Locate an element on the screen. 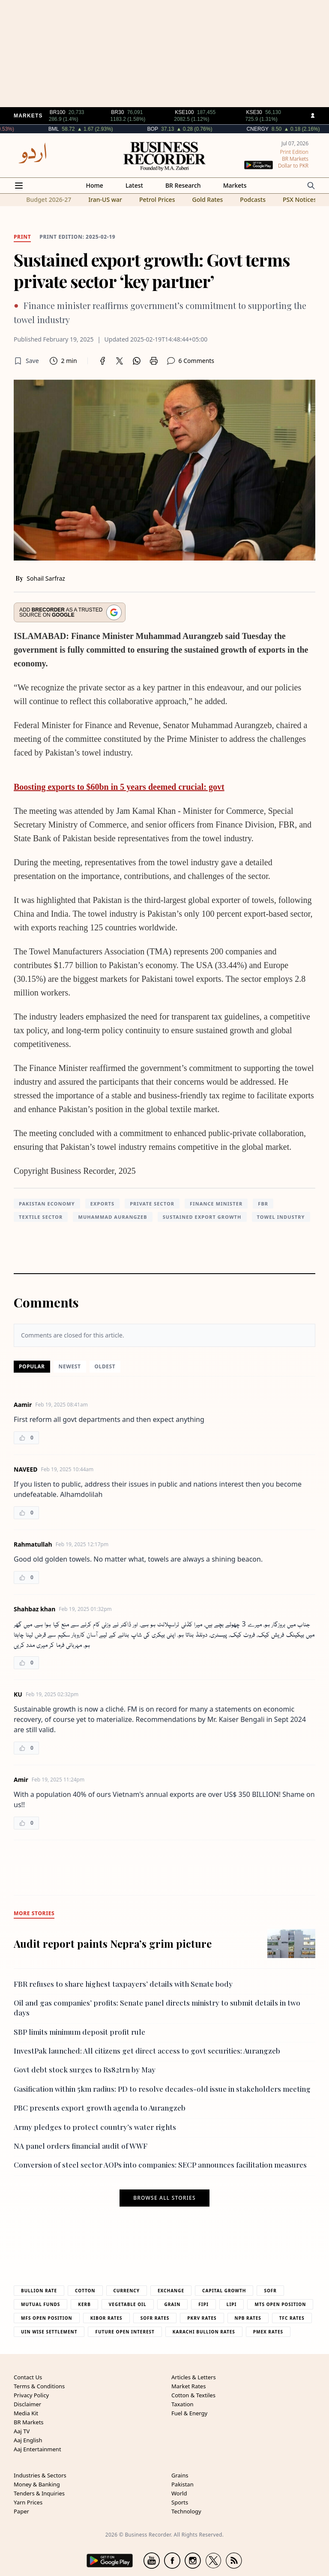  BML is located at coordinates (82, 129).